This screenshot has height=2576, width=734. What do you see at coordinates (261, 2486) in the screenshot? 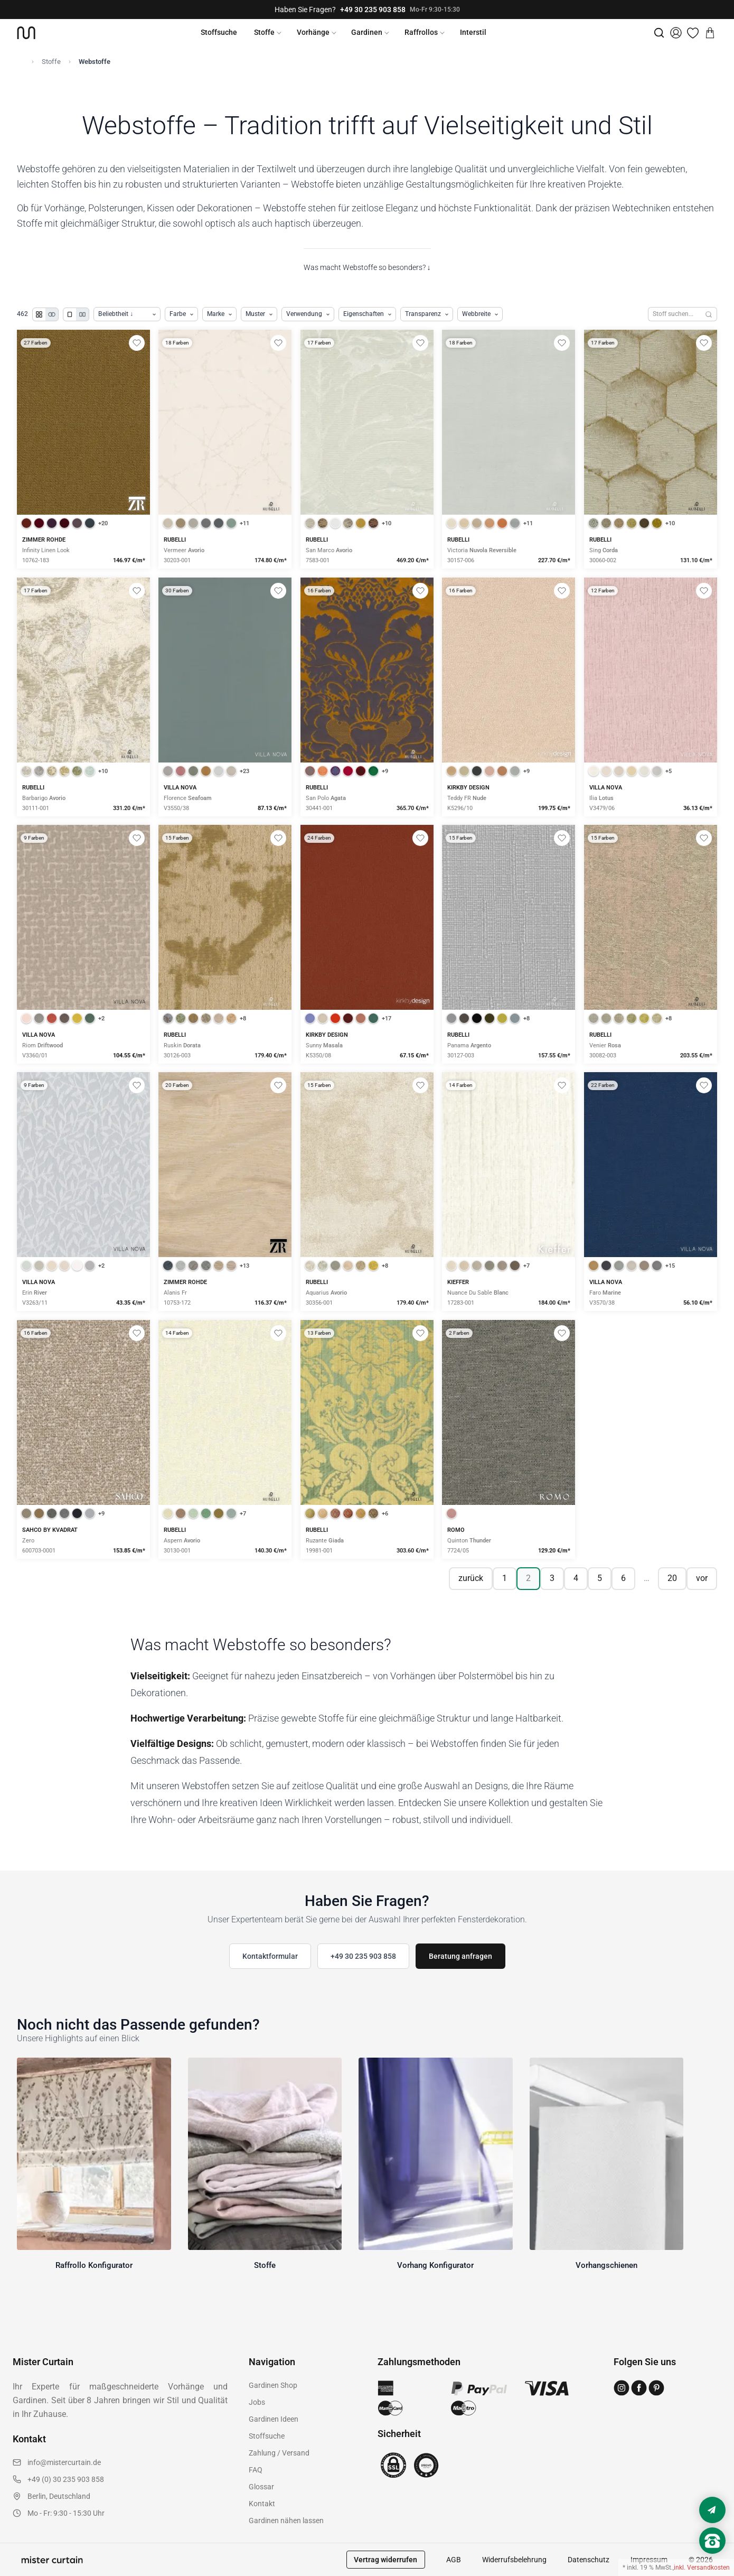
I see `Glossar` at bounding box center [261, 2486].